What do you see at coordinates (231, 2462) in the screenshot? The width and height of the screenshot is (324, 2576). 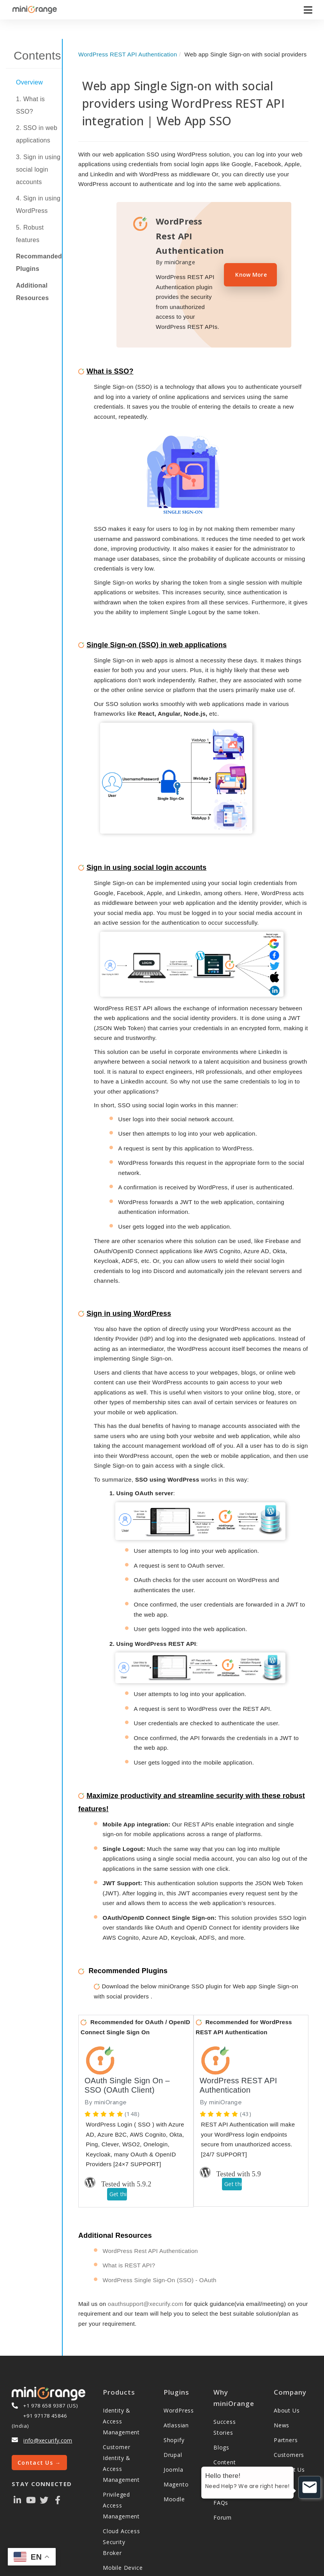 I see `Video Library` at bounding box center [231, 2462].